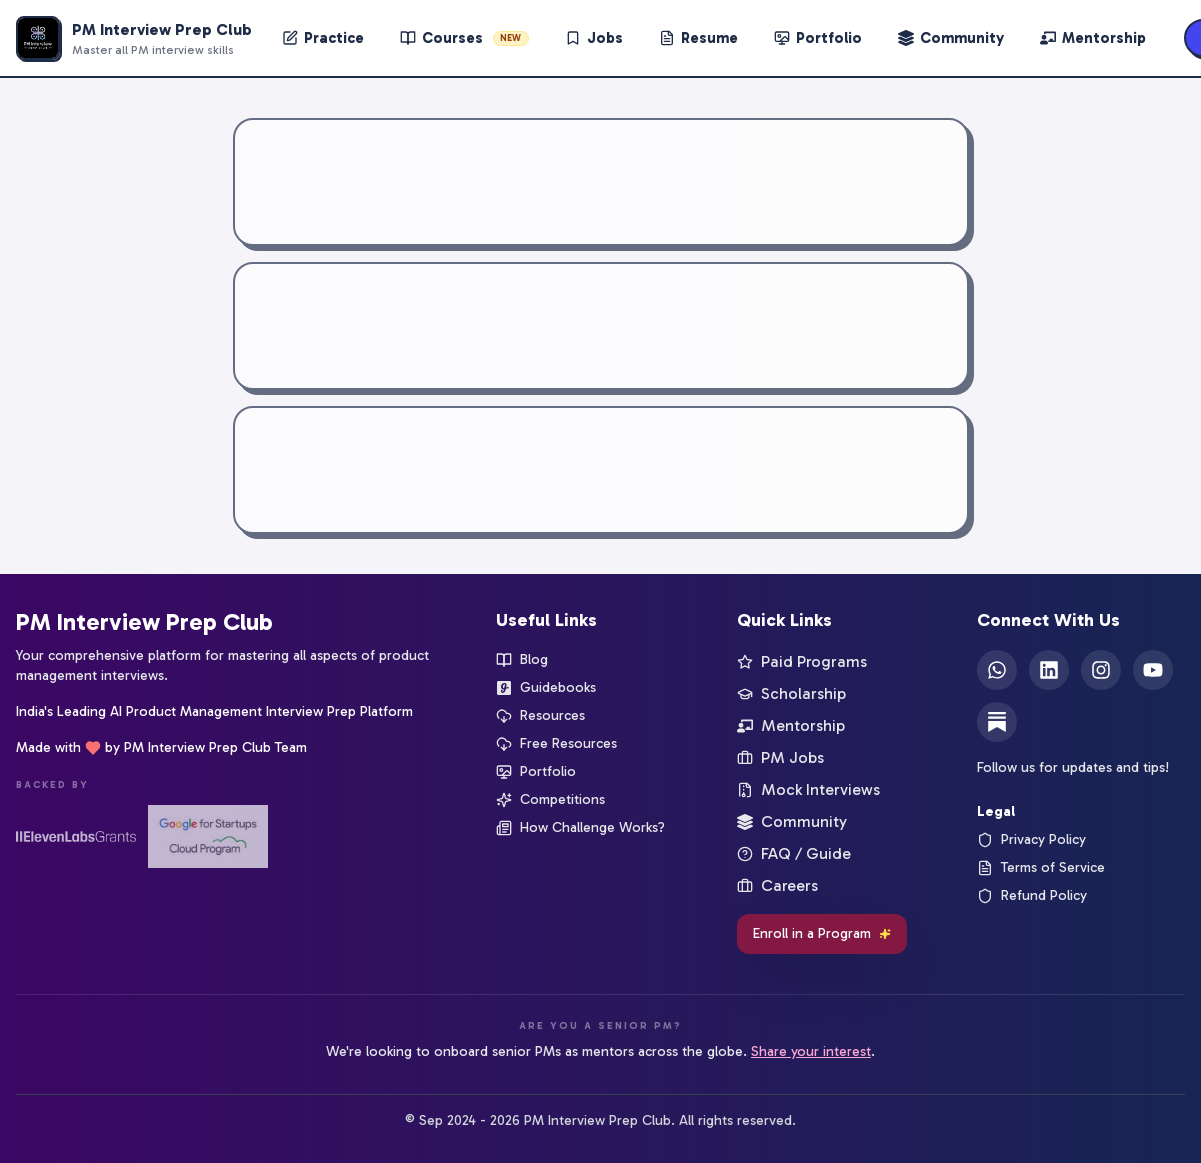 This screenshot has width=1201, height=1163. I want to click on [LinkedIn], so click(1049, 670).